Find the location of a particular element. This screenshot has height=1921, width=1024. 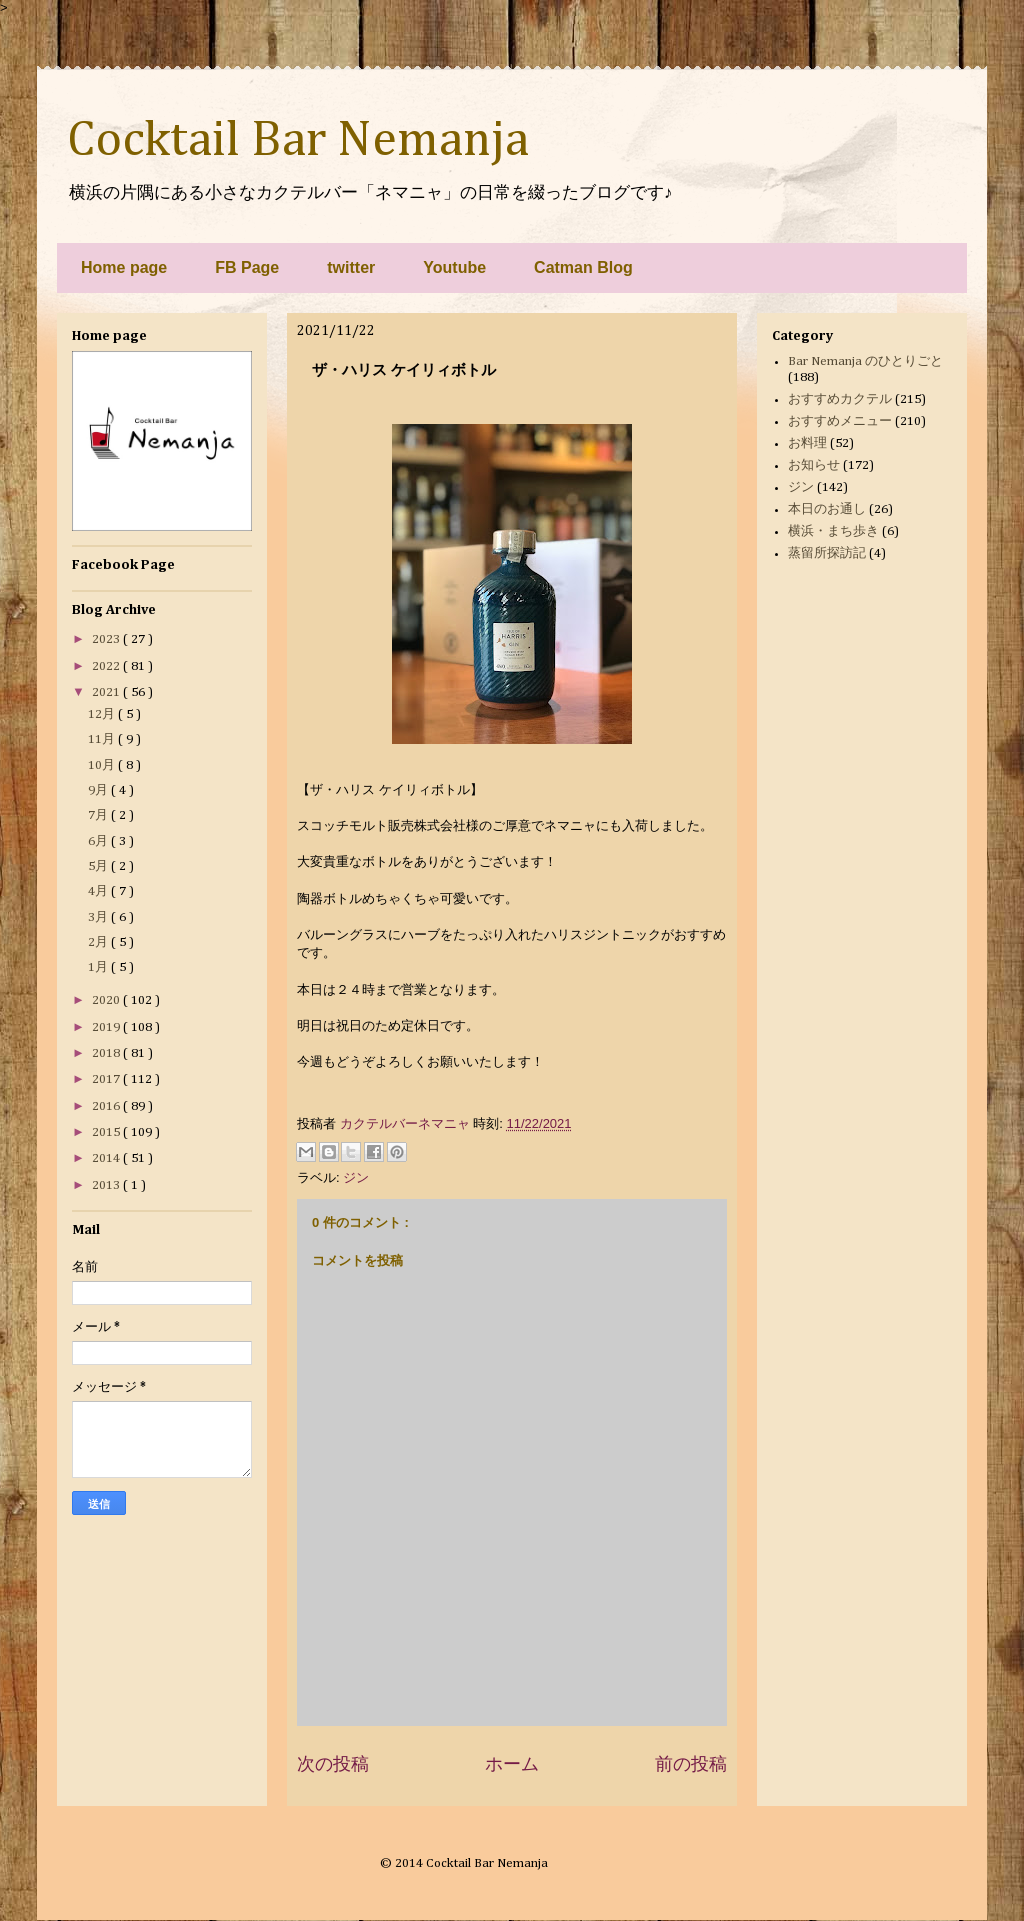

Youtube is located at coordinates (454, 267).